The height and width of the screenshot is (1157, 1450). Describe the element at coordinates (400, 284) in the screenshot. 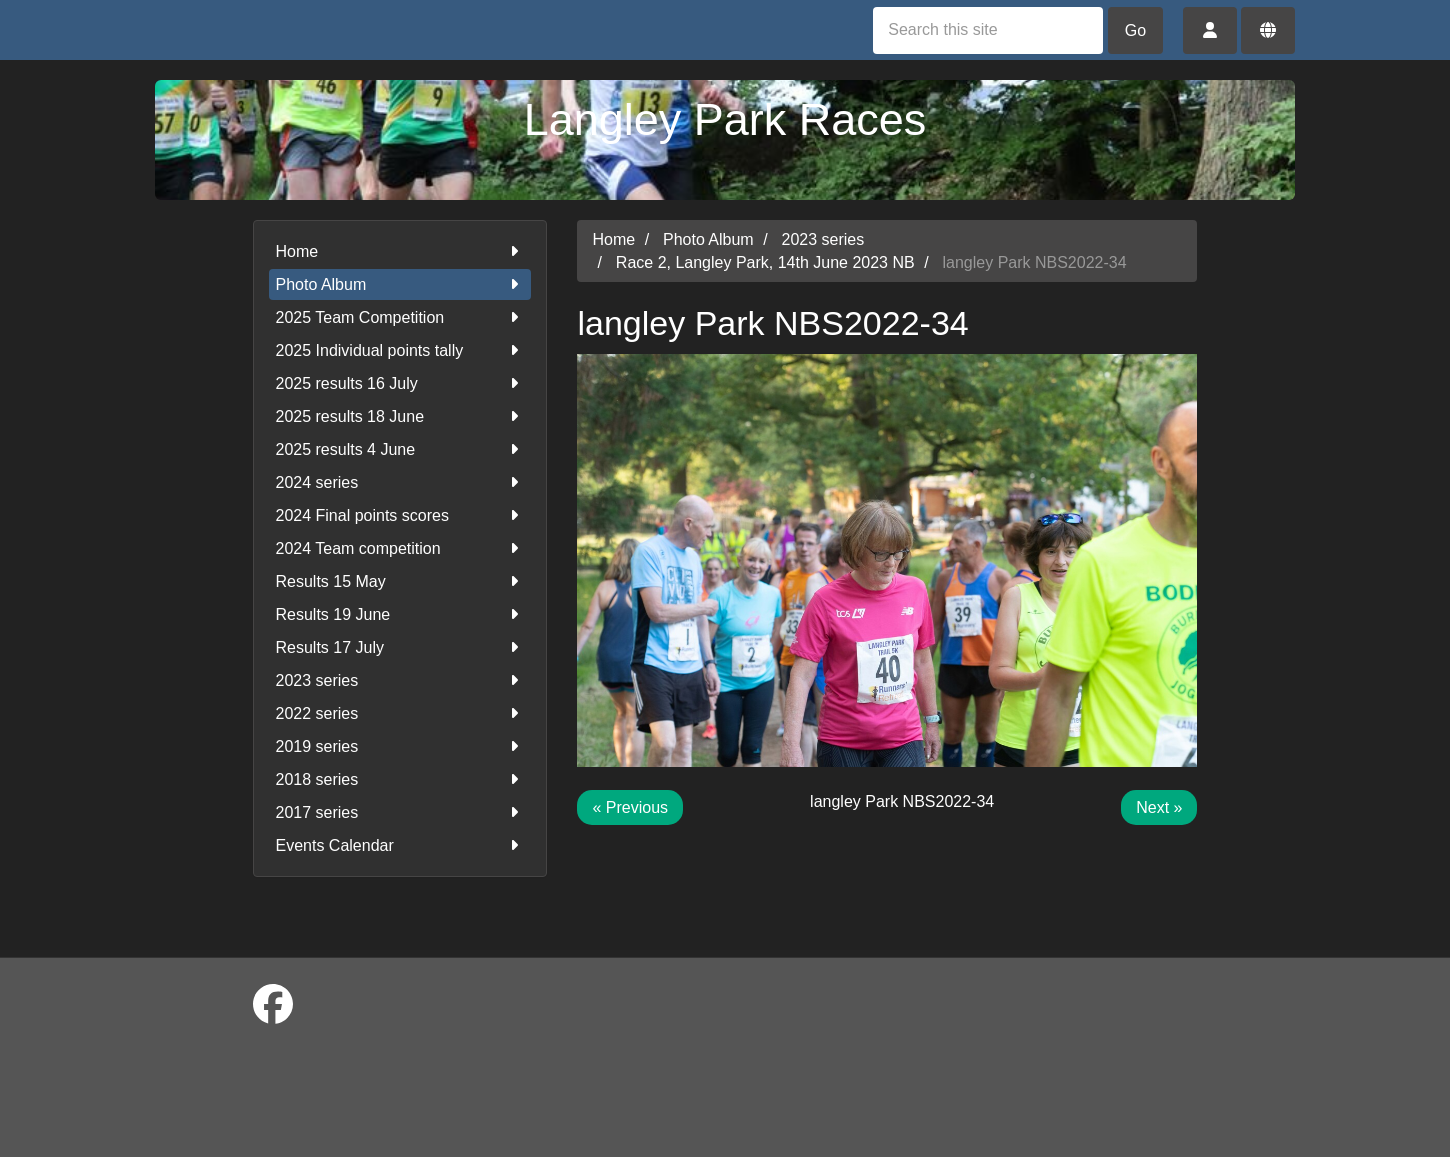

I see `Photo Album` at that location.